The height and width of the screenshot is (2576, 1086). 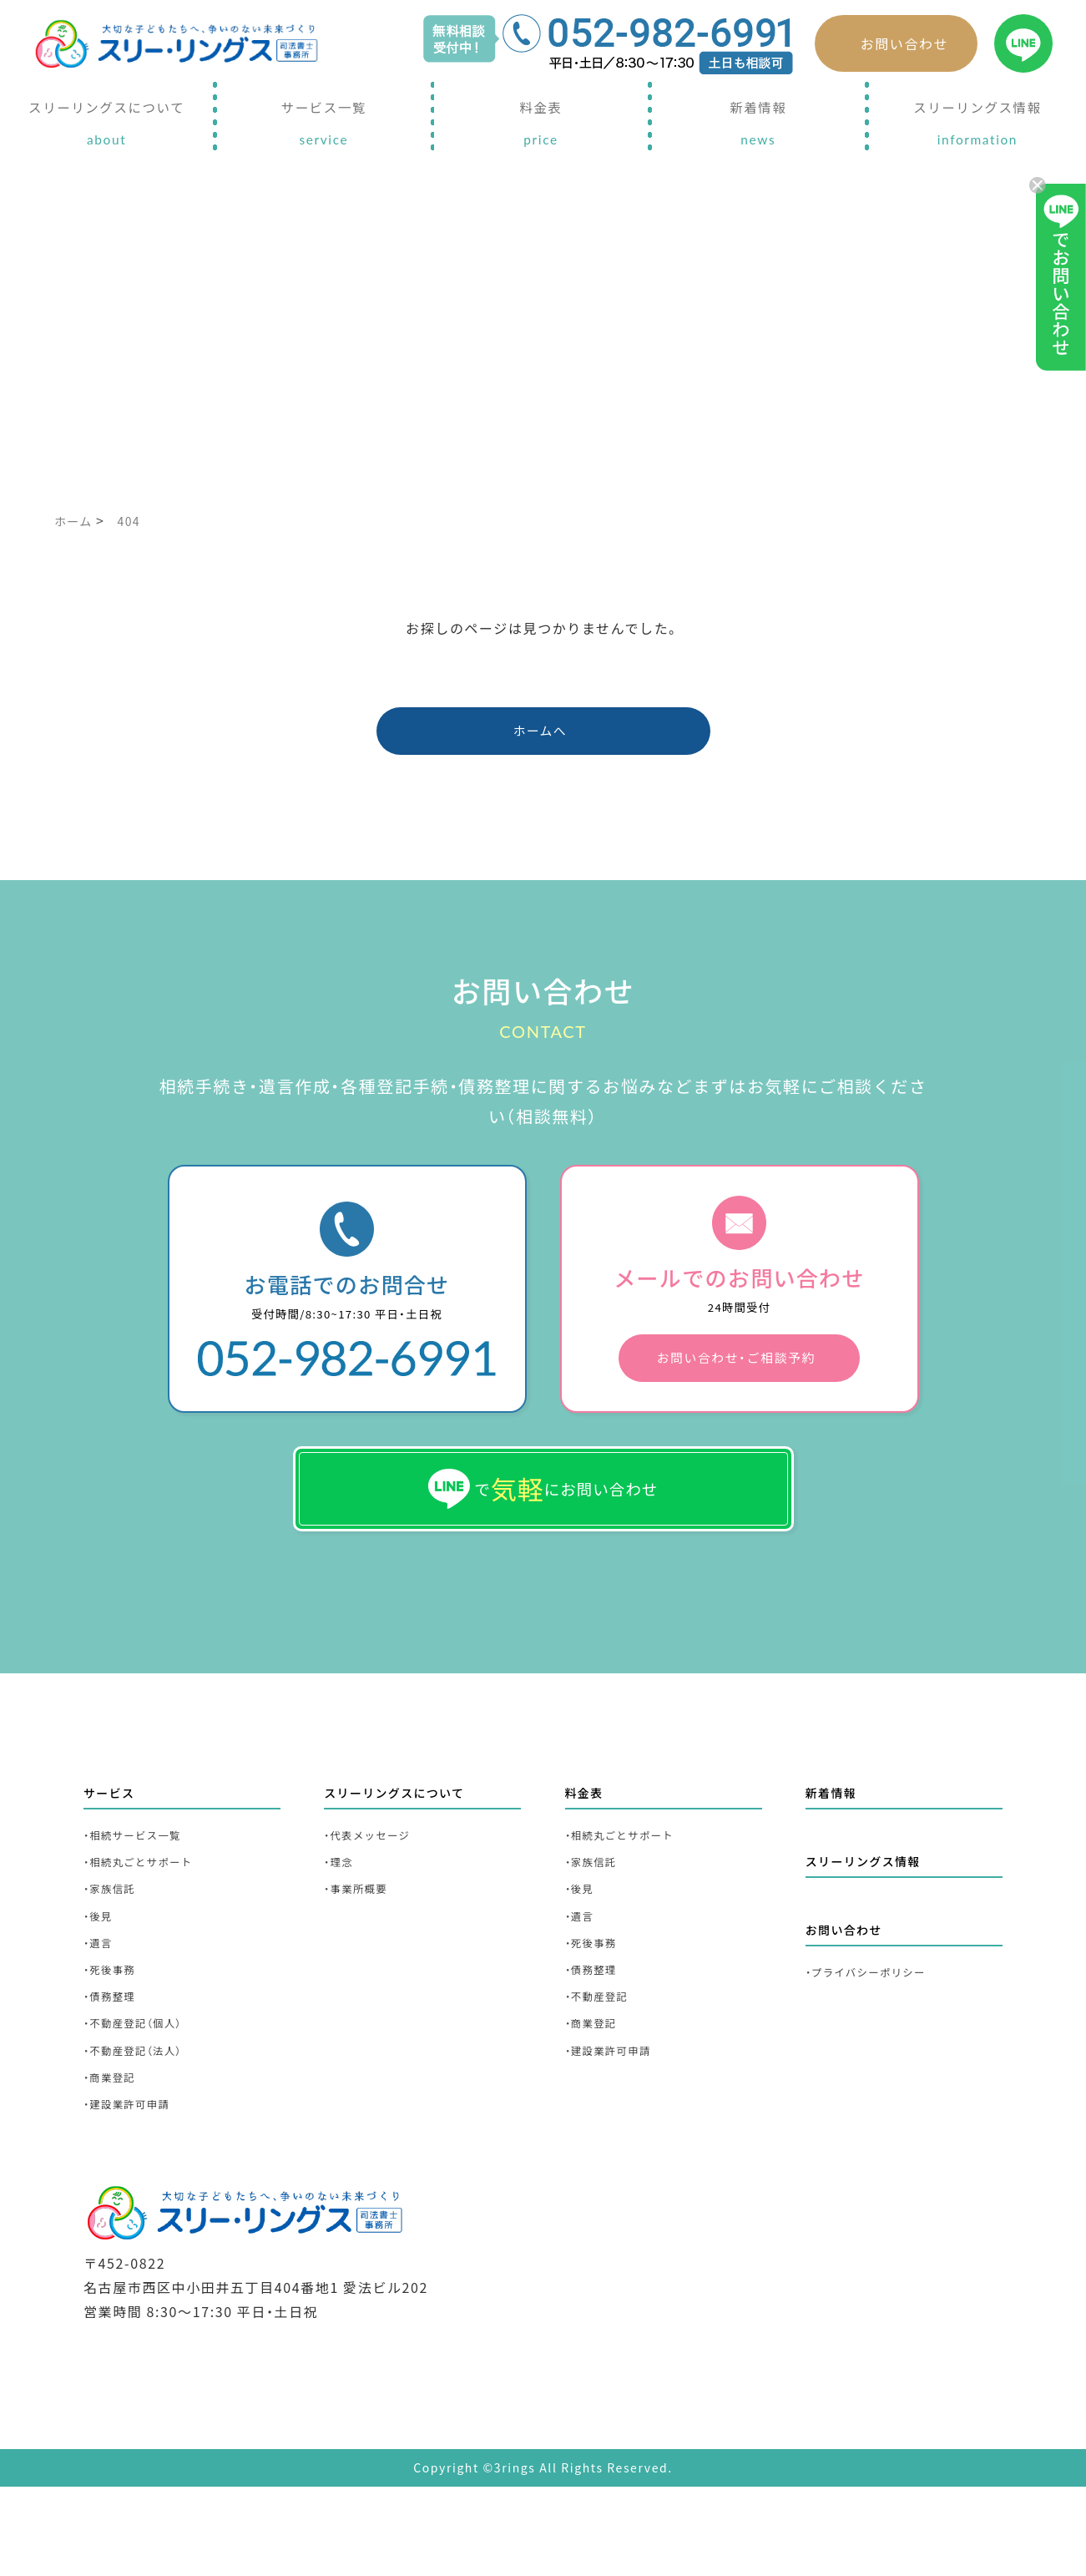 I want to click on ・不動産登記, so click(x=604, y=2073).